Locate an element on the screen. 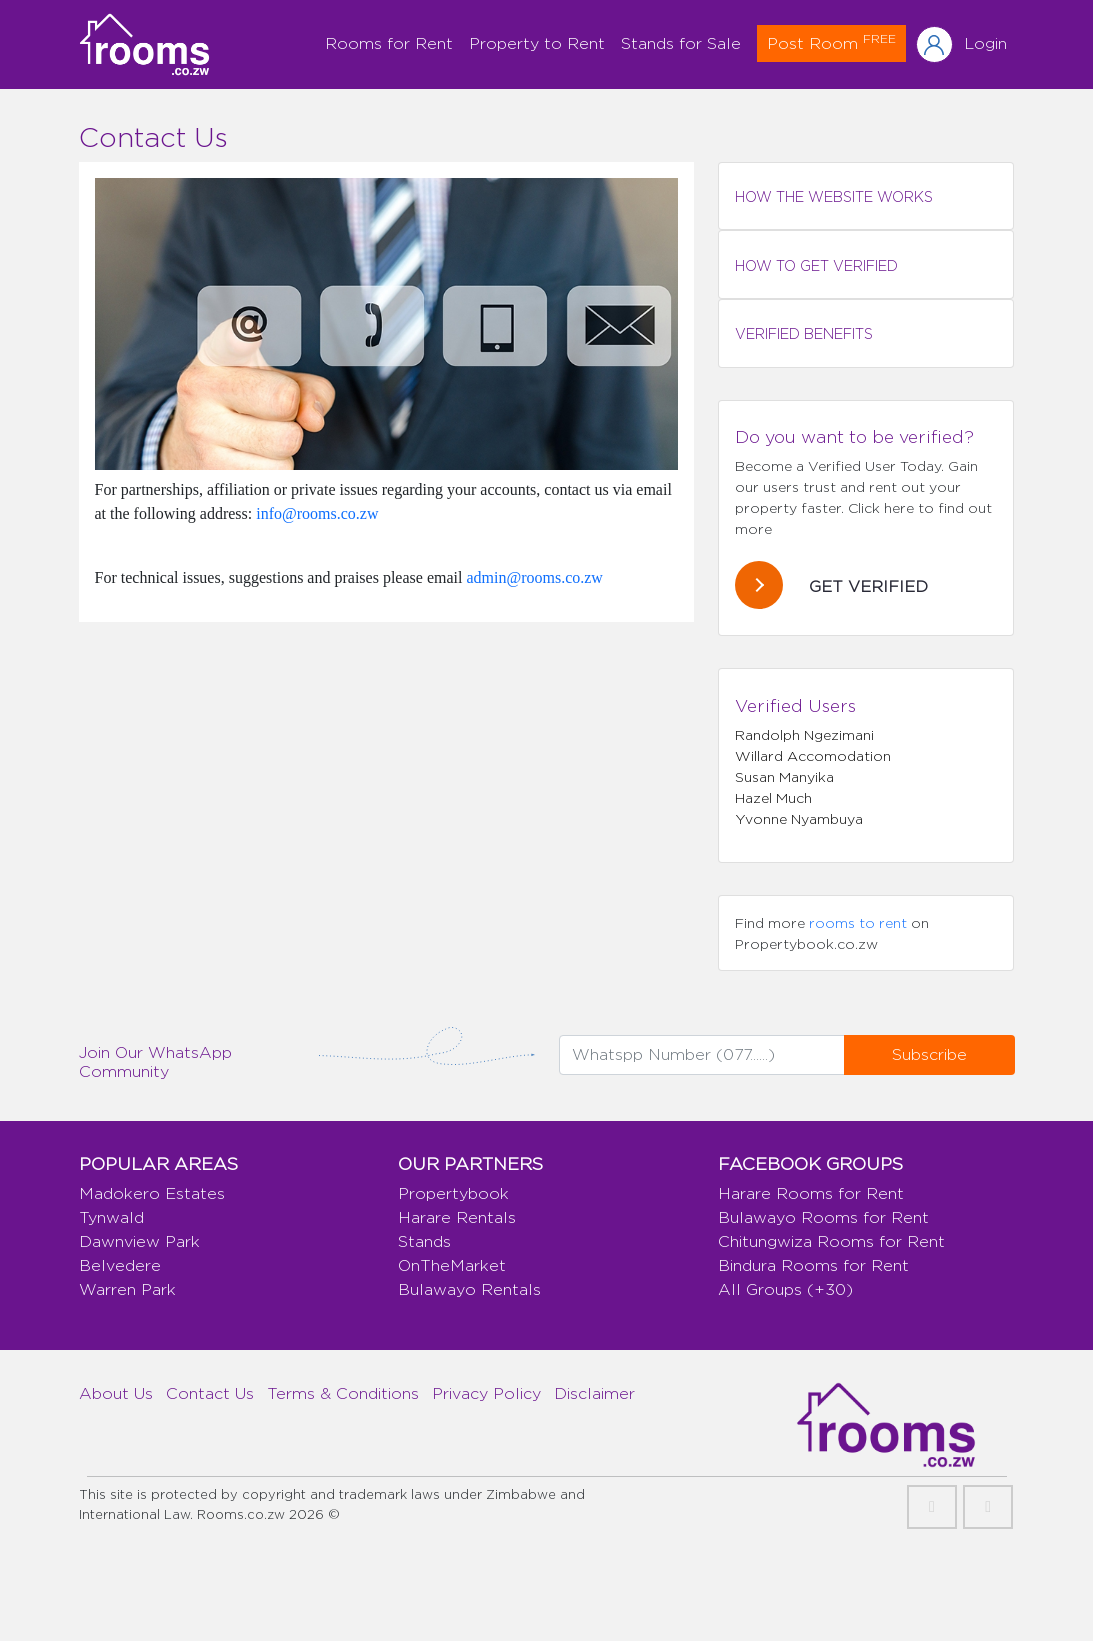 This screenshot has height=1641, width=1093. Stands for Sale is located at coordinates (681, 43).